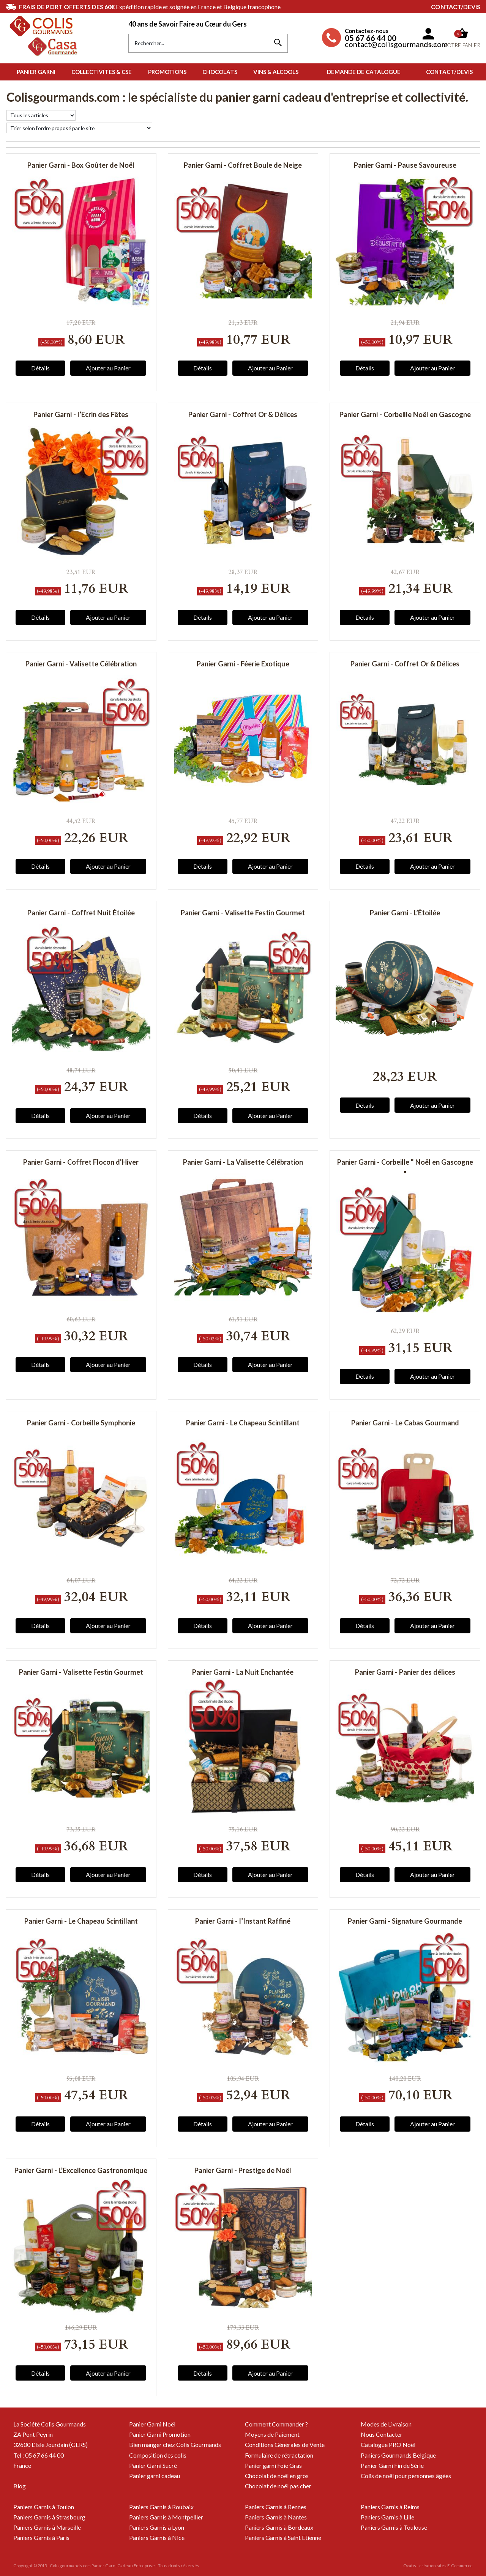 This screenshot has height=2576, width=486. I want to click on Chocolat de noël en gros, so click(277, 2475).